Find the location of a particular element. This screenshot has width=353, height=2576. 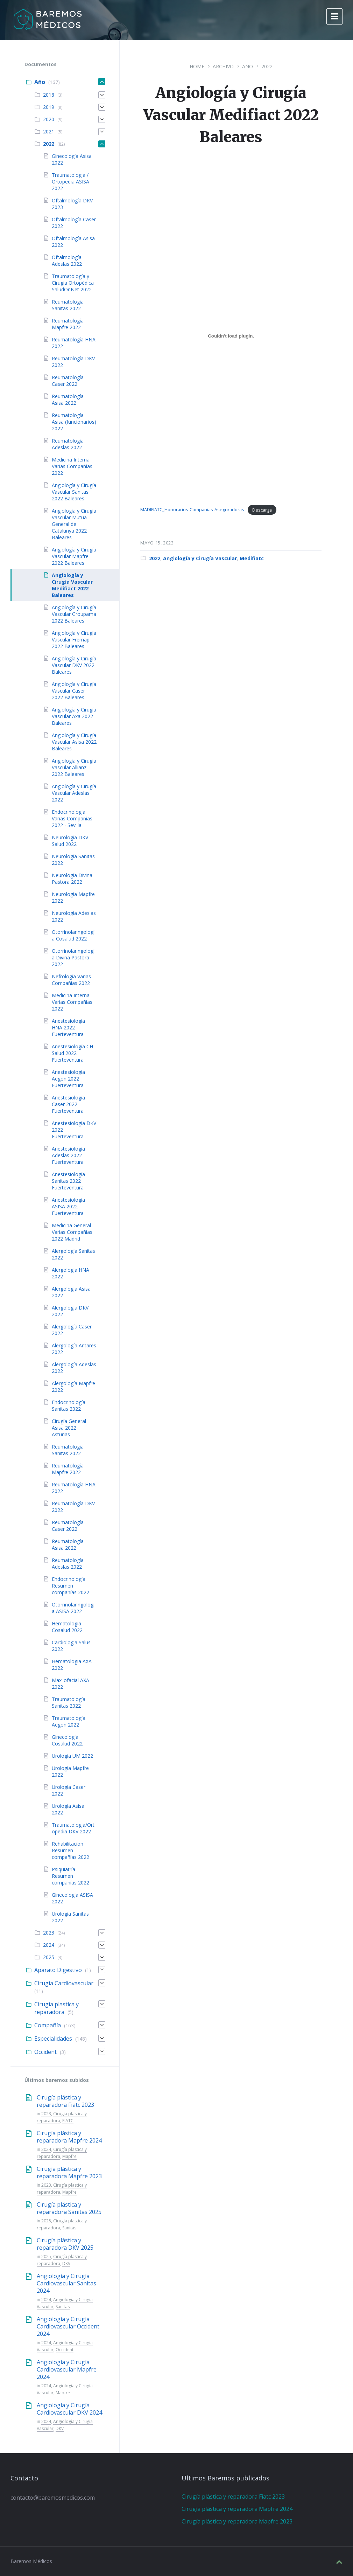

Oftalmología Adeslas 2022 [menuitem] is located at coordinates (67, 260).